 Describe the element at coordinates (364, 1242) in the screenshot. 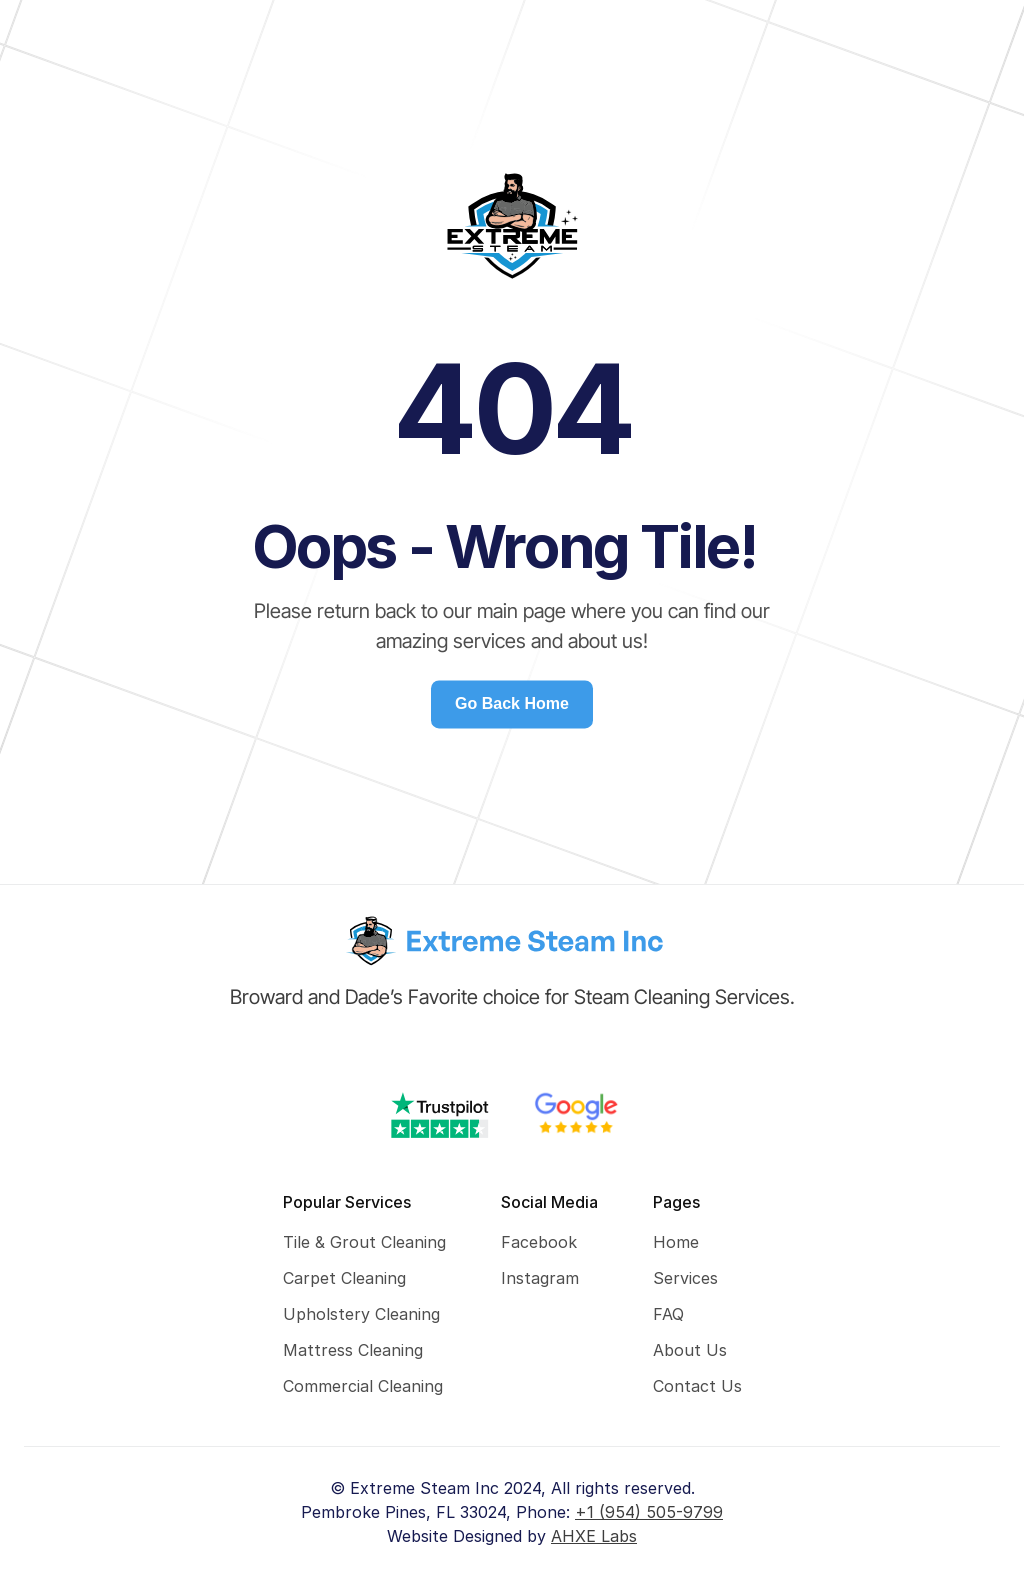

I see `Tile & Grout Cleaning` at that location.